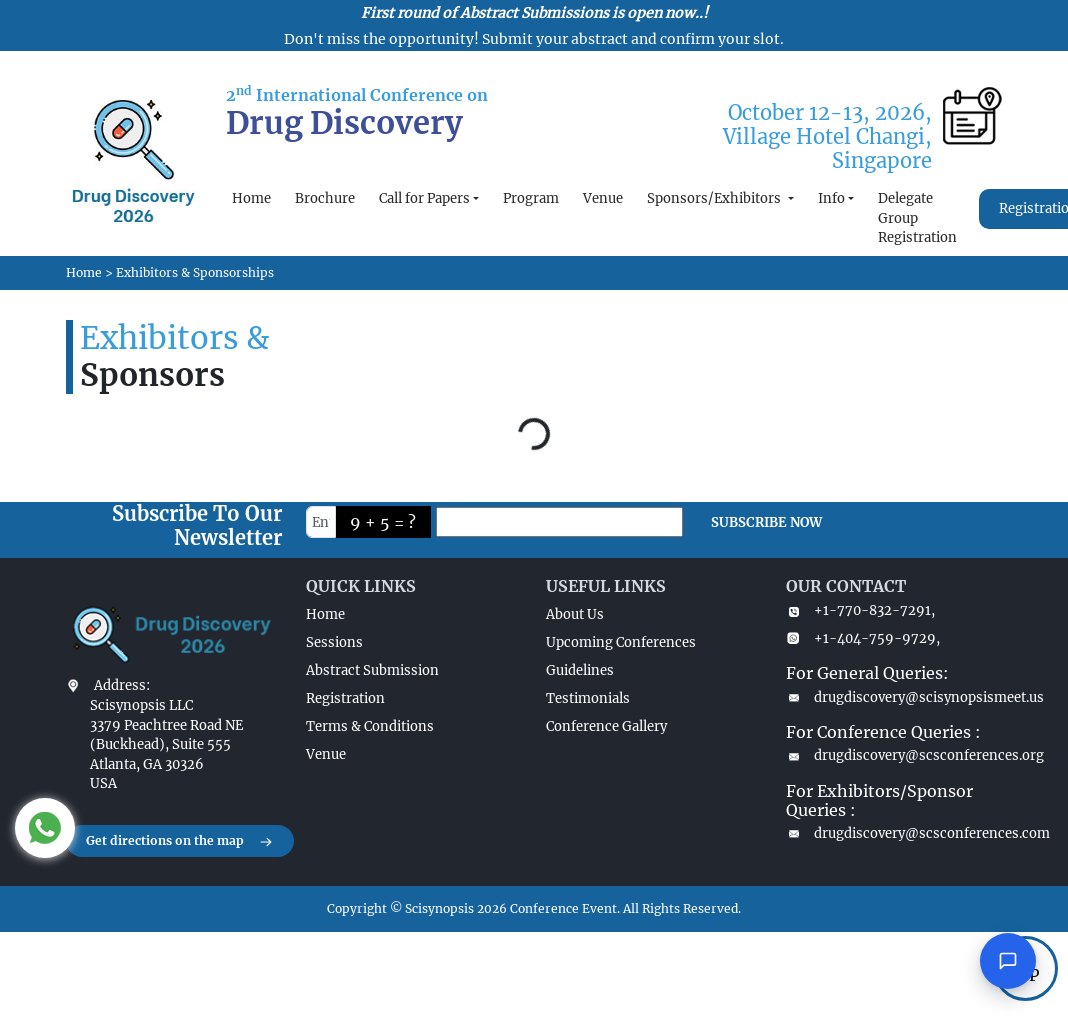  I want to click on Info, so click(831, 198).